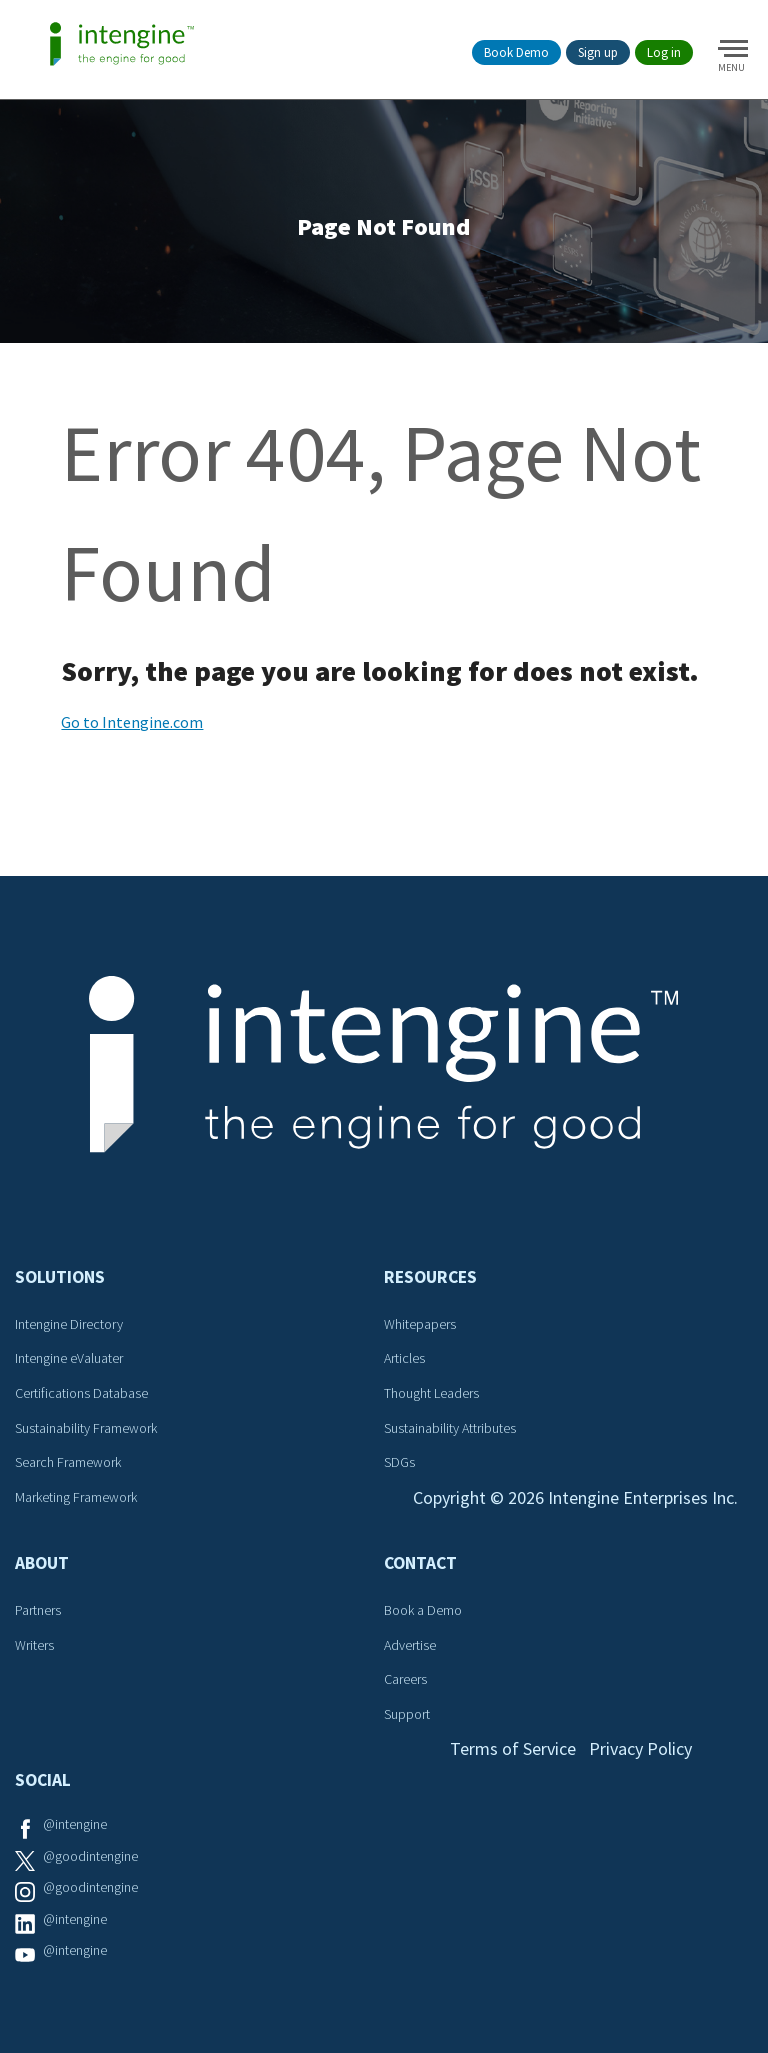  Describe the element at coordinates (76, 1497) in the screenshot. I see `Marketing Framework` at that location.